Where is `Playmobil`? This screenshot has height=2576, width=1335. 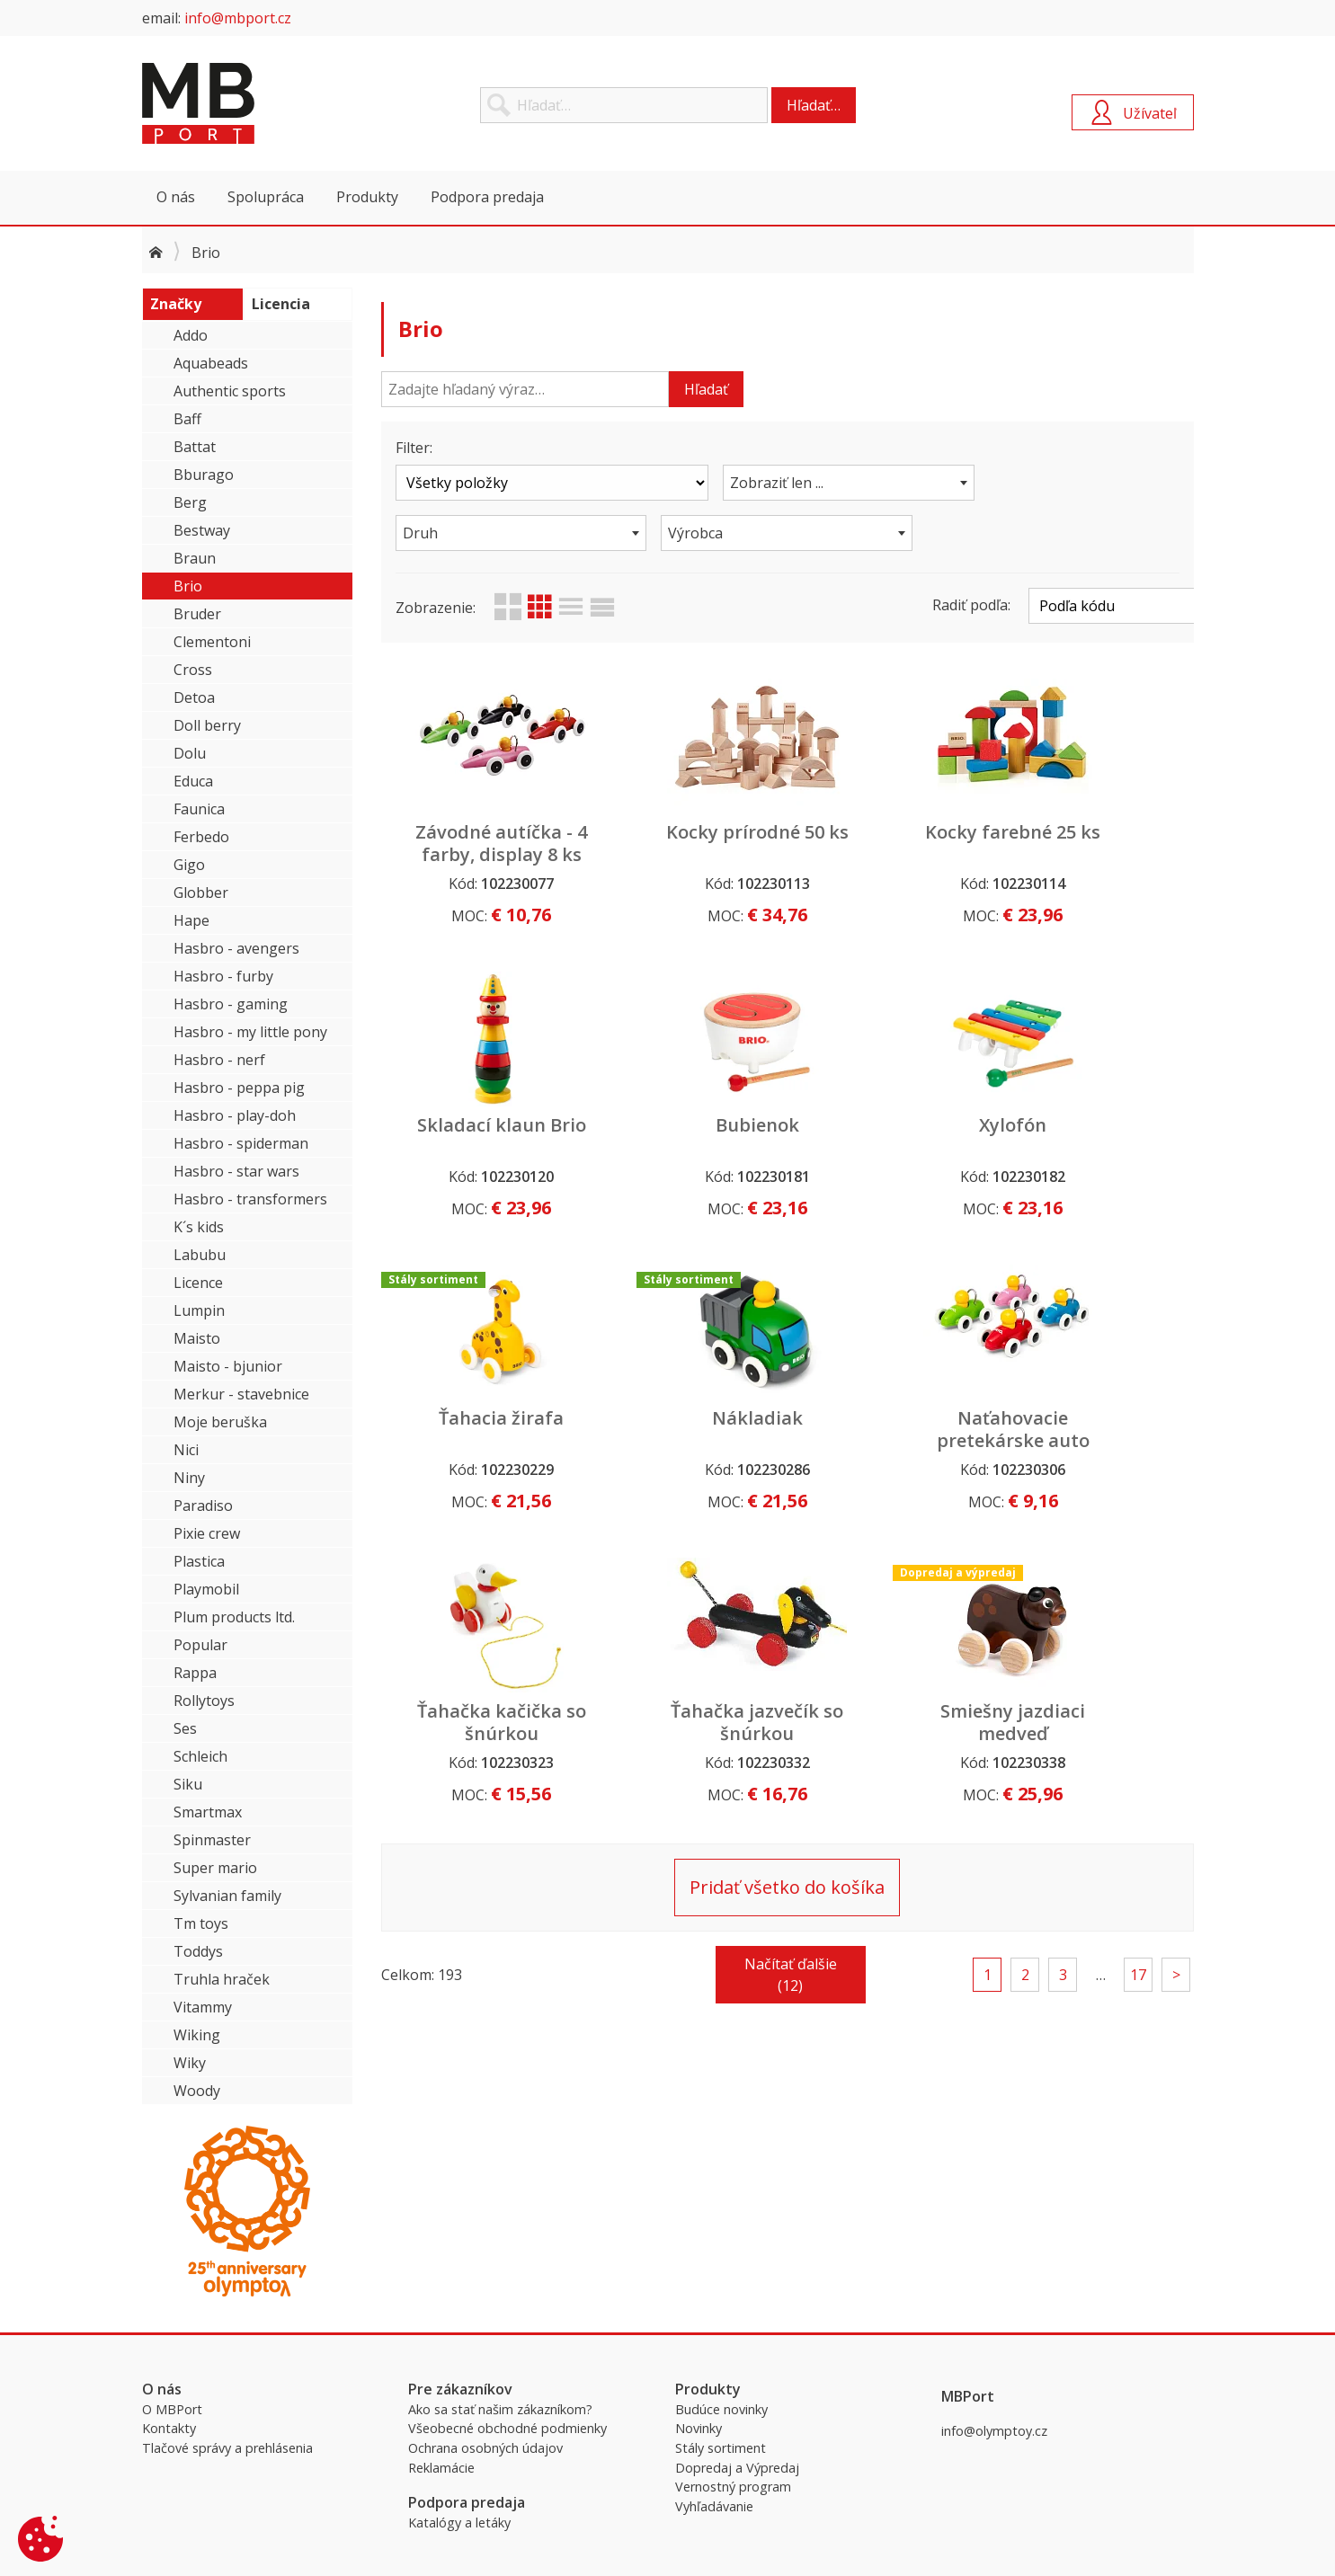 Playmobil is located at coordinates (206, 1589).